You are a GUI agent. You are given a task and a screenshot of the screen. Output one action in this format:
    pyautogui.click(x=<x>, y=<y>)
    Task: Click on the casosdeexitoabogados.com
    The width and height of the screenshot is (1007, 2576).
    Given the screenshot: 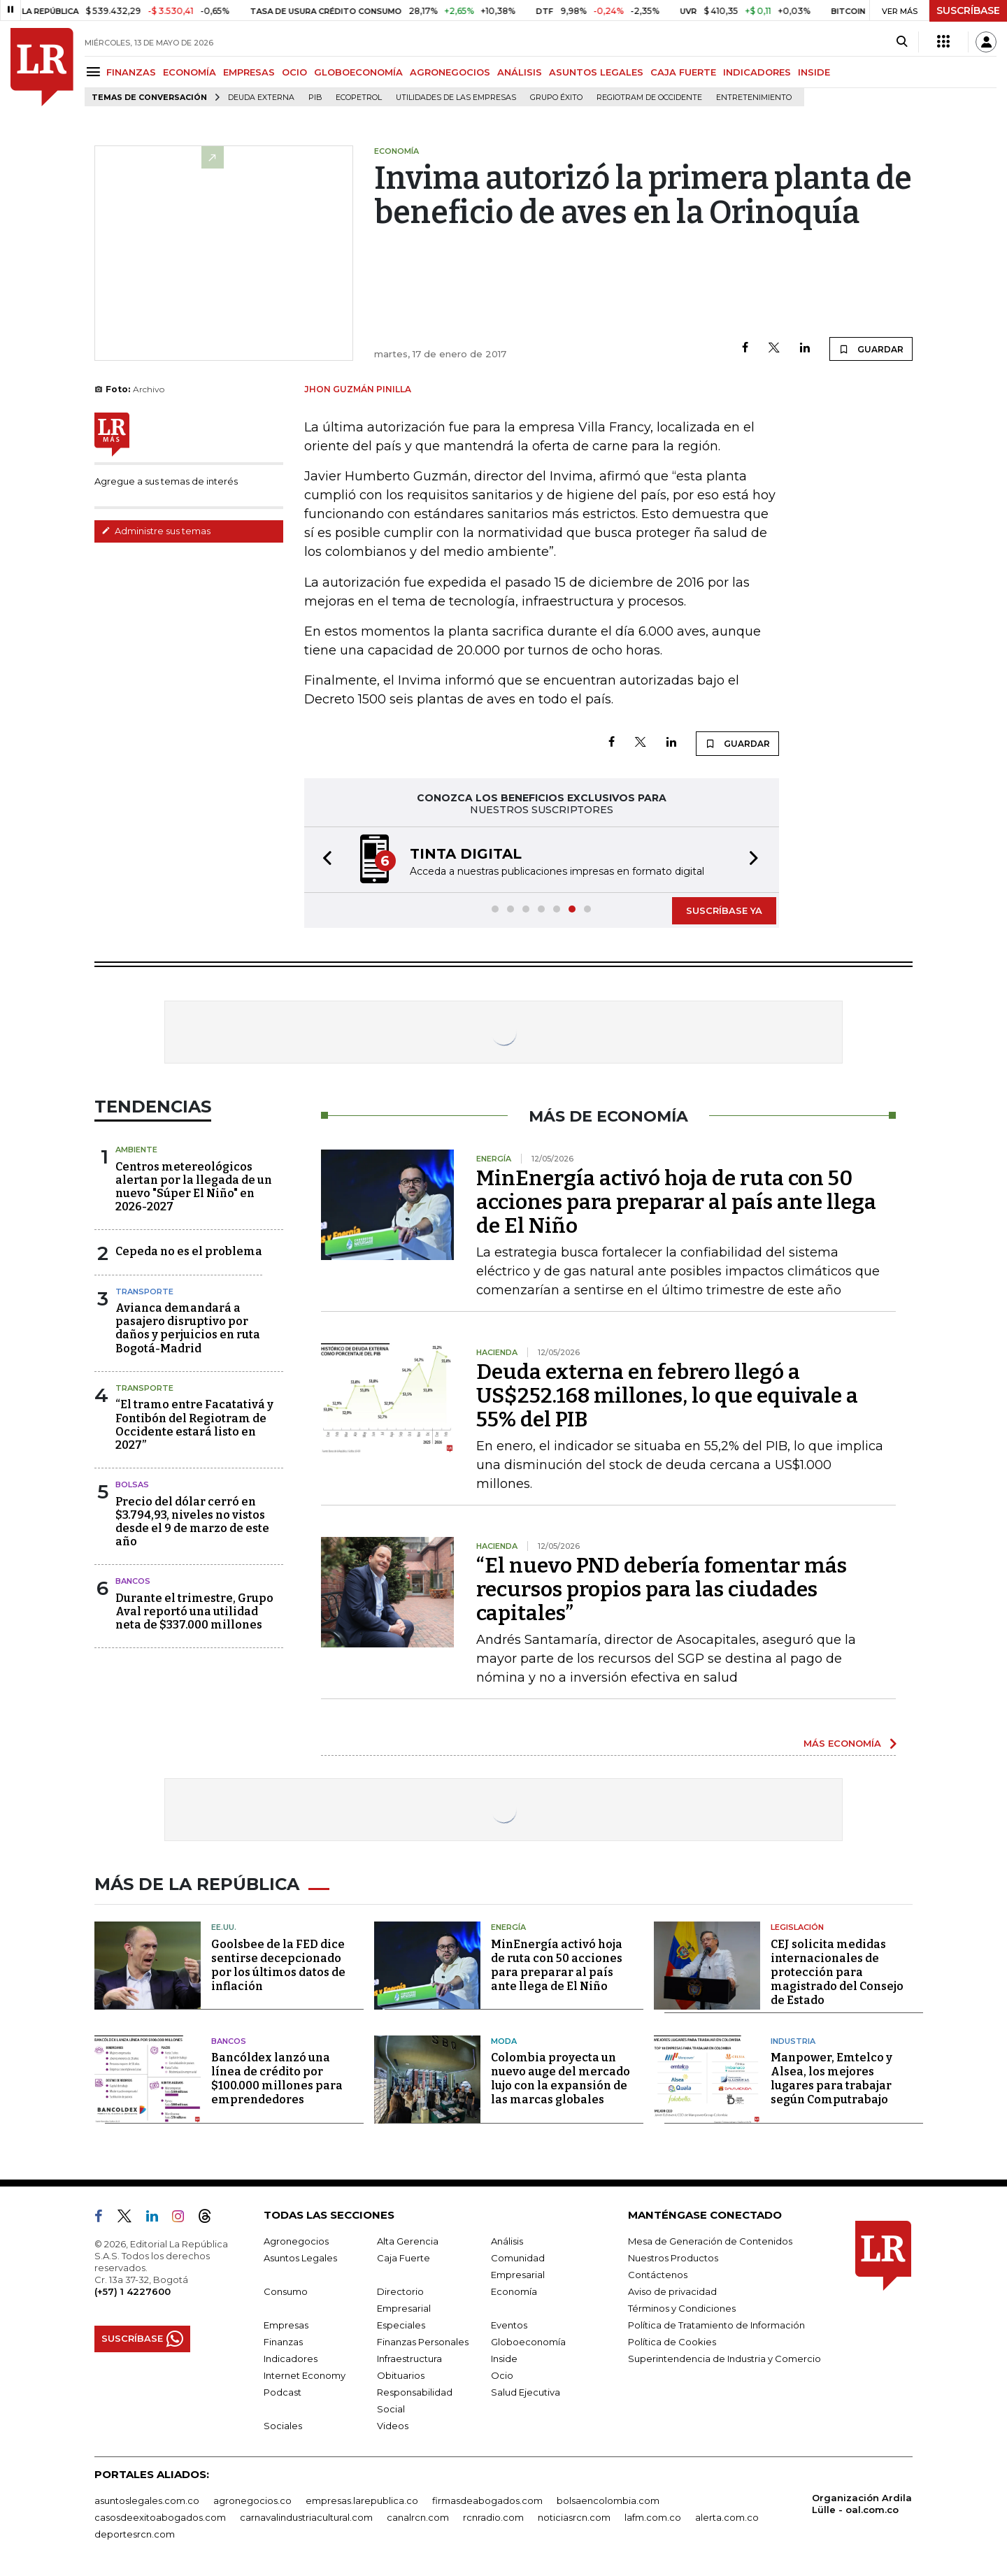 What is the action you would take?
    pyautogui.click(x=160, y=2517)
    